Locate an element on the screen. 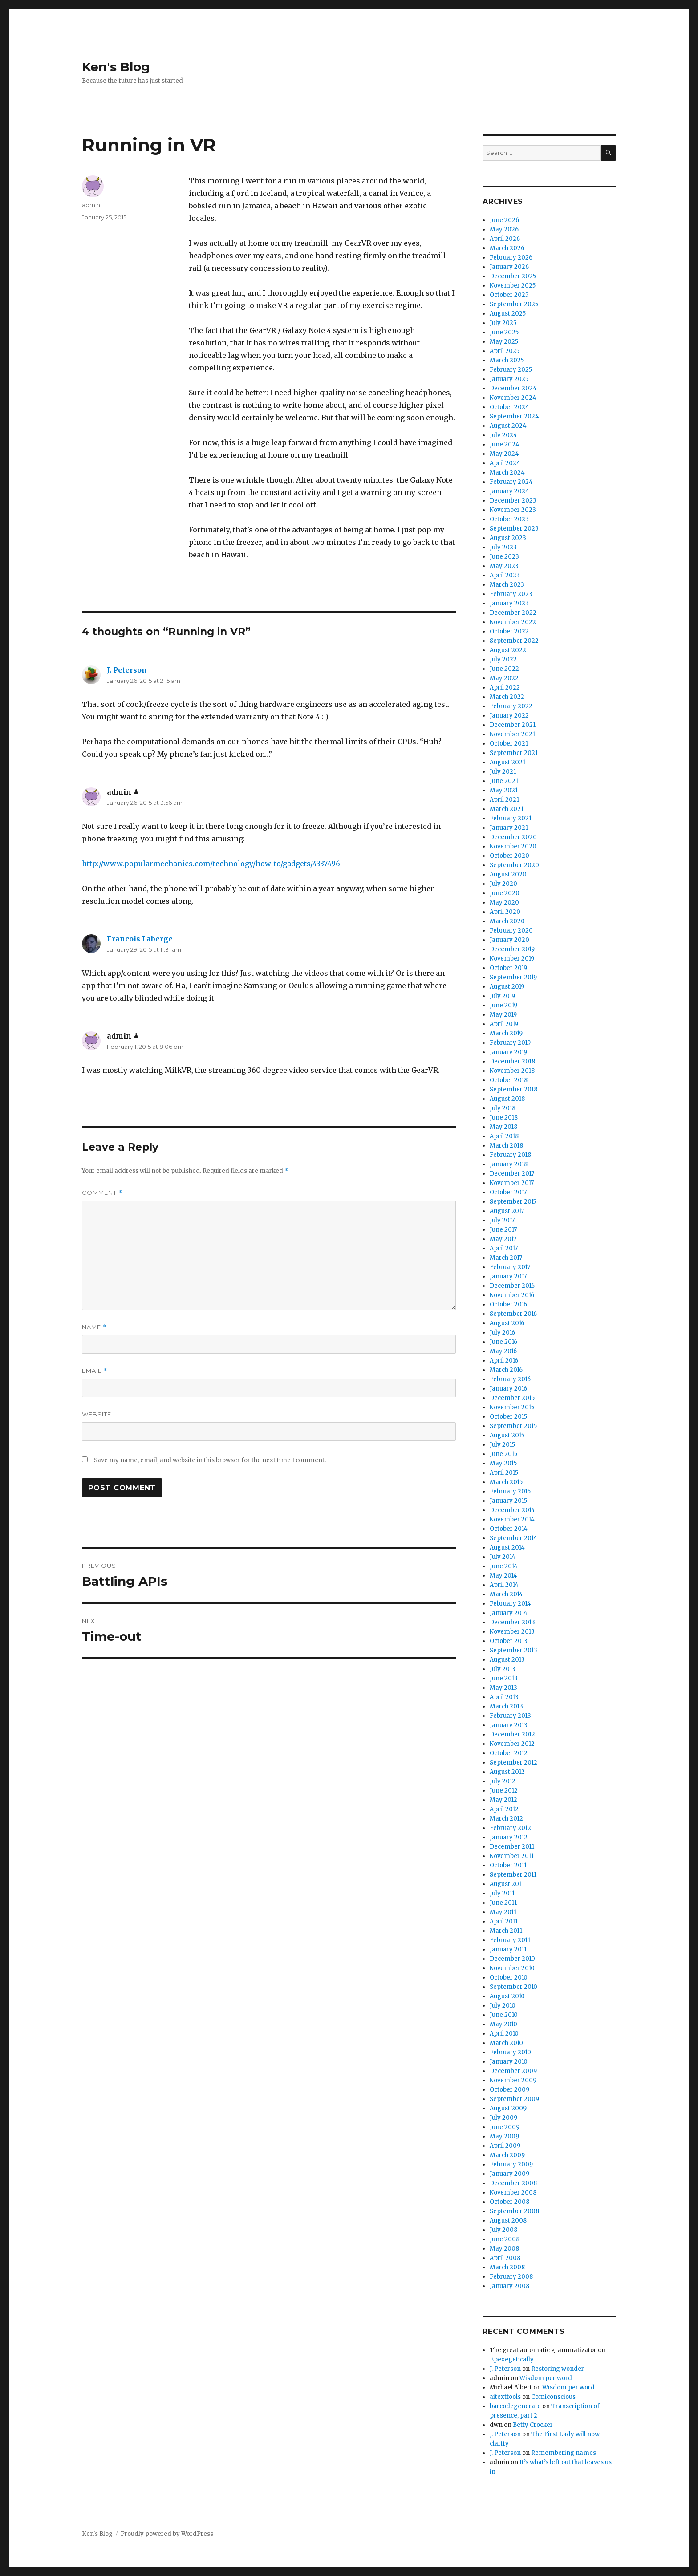 This screenshot has height=2576, width=698. December 2022 is located at coordinates (513, 613).